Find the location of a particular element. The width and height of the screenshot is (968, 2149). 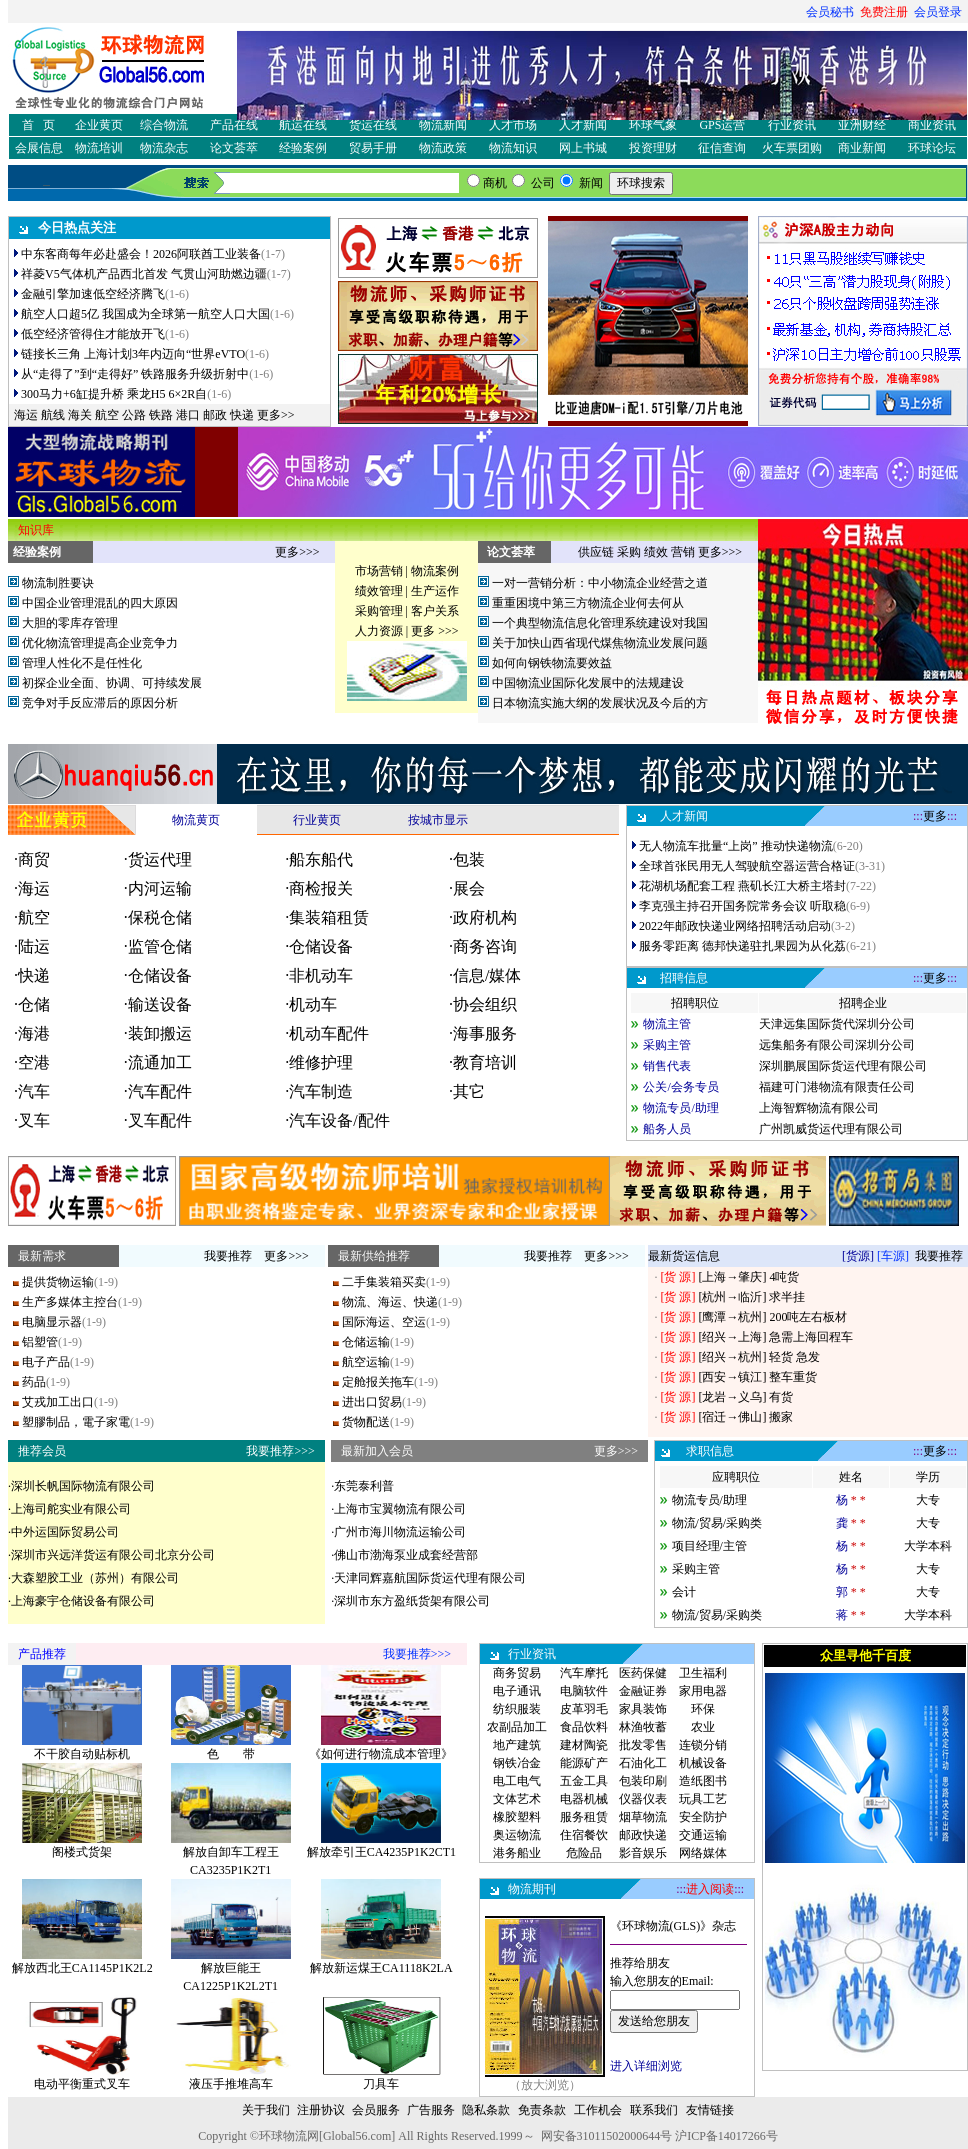

仓储设备 is located at coordinates (321, 946).